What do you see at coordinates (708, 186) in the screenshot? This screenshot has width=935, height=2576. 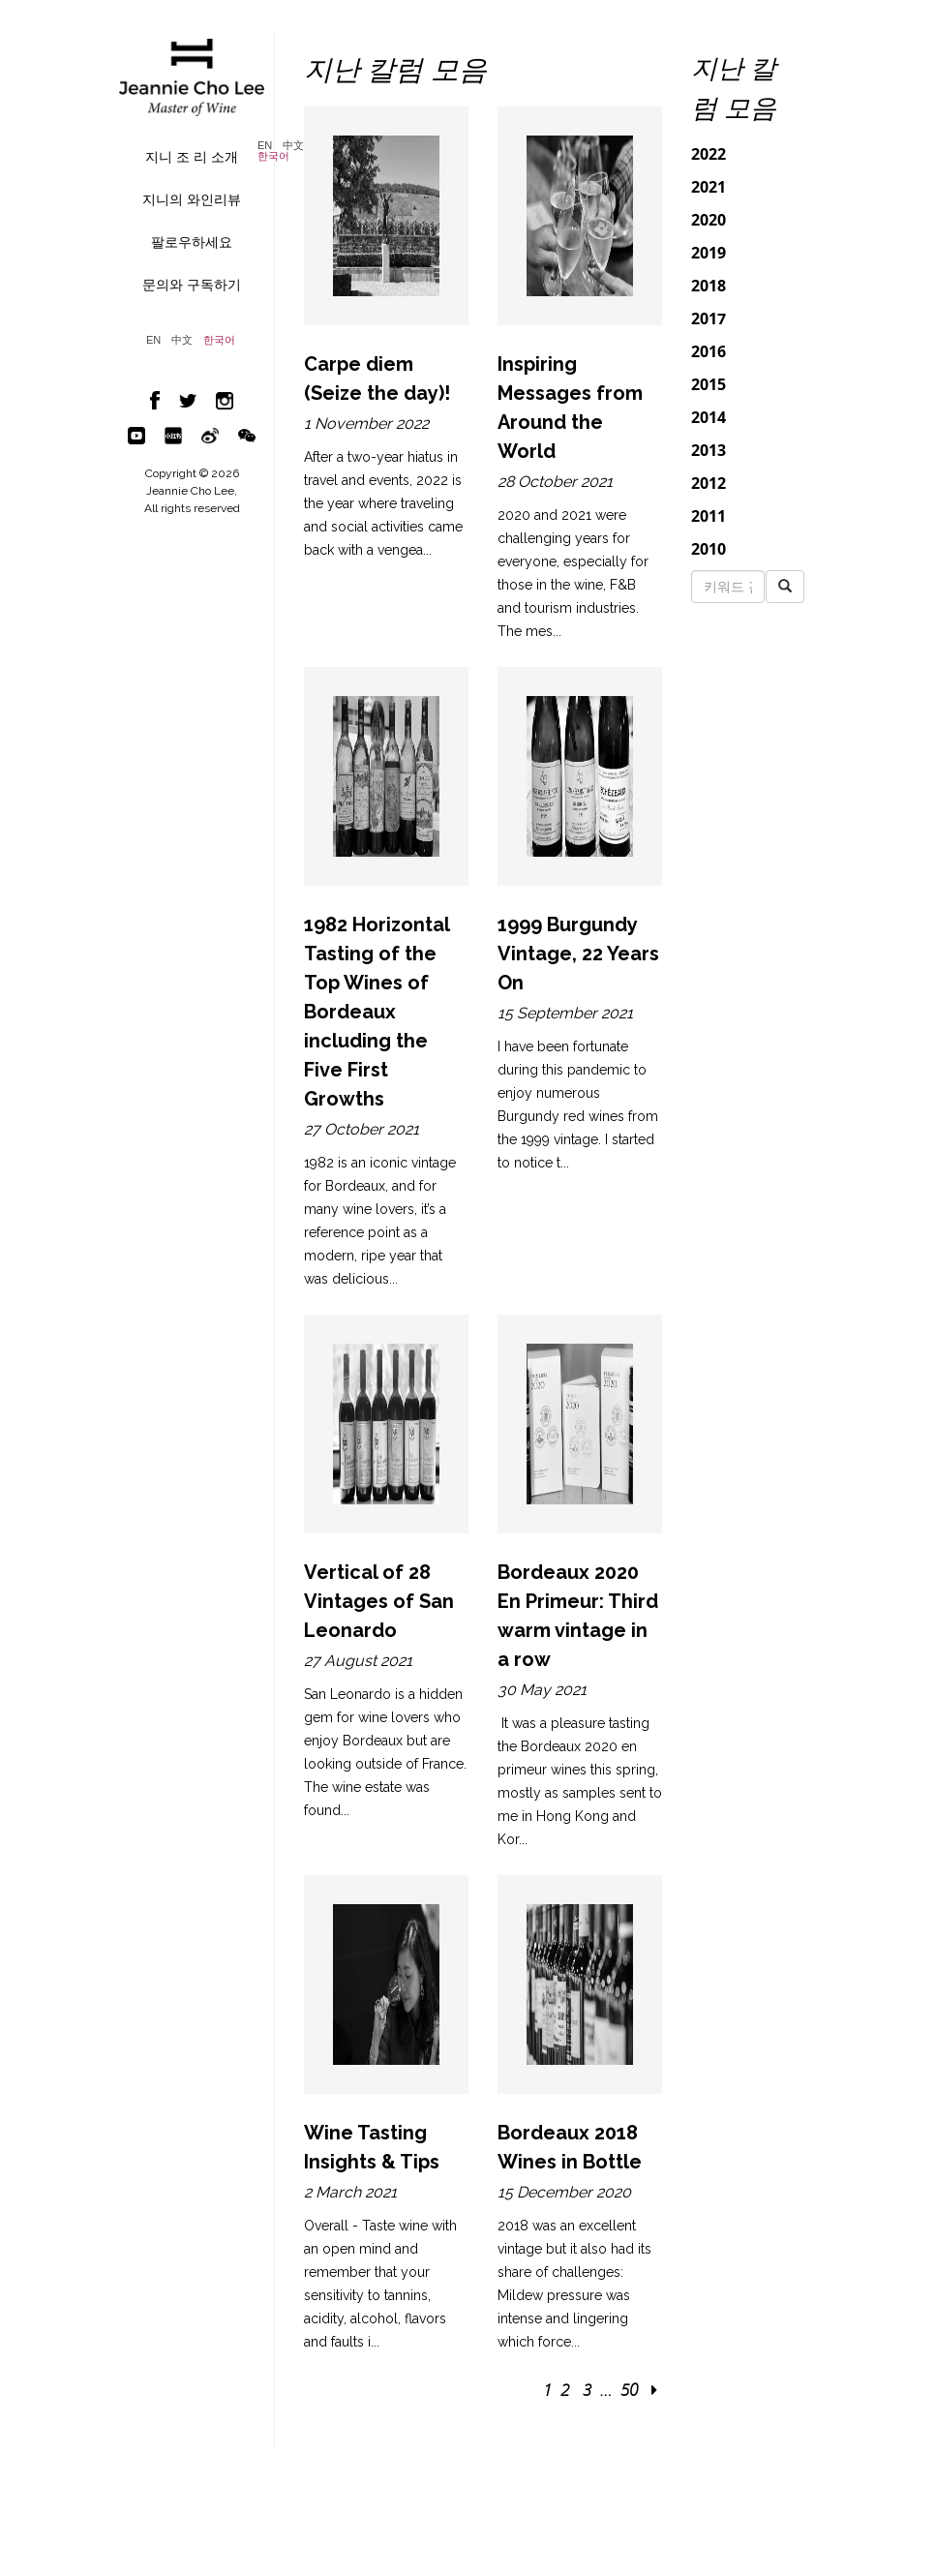 I see `2021` at bounding box center [708, 186].